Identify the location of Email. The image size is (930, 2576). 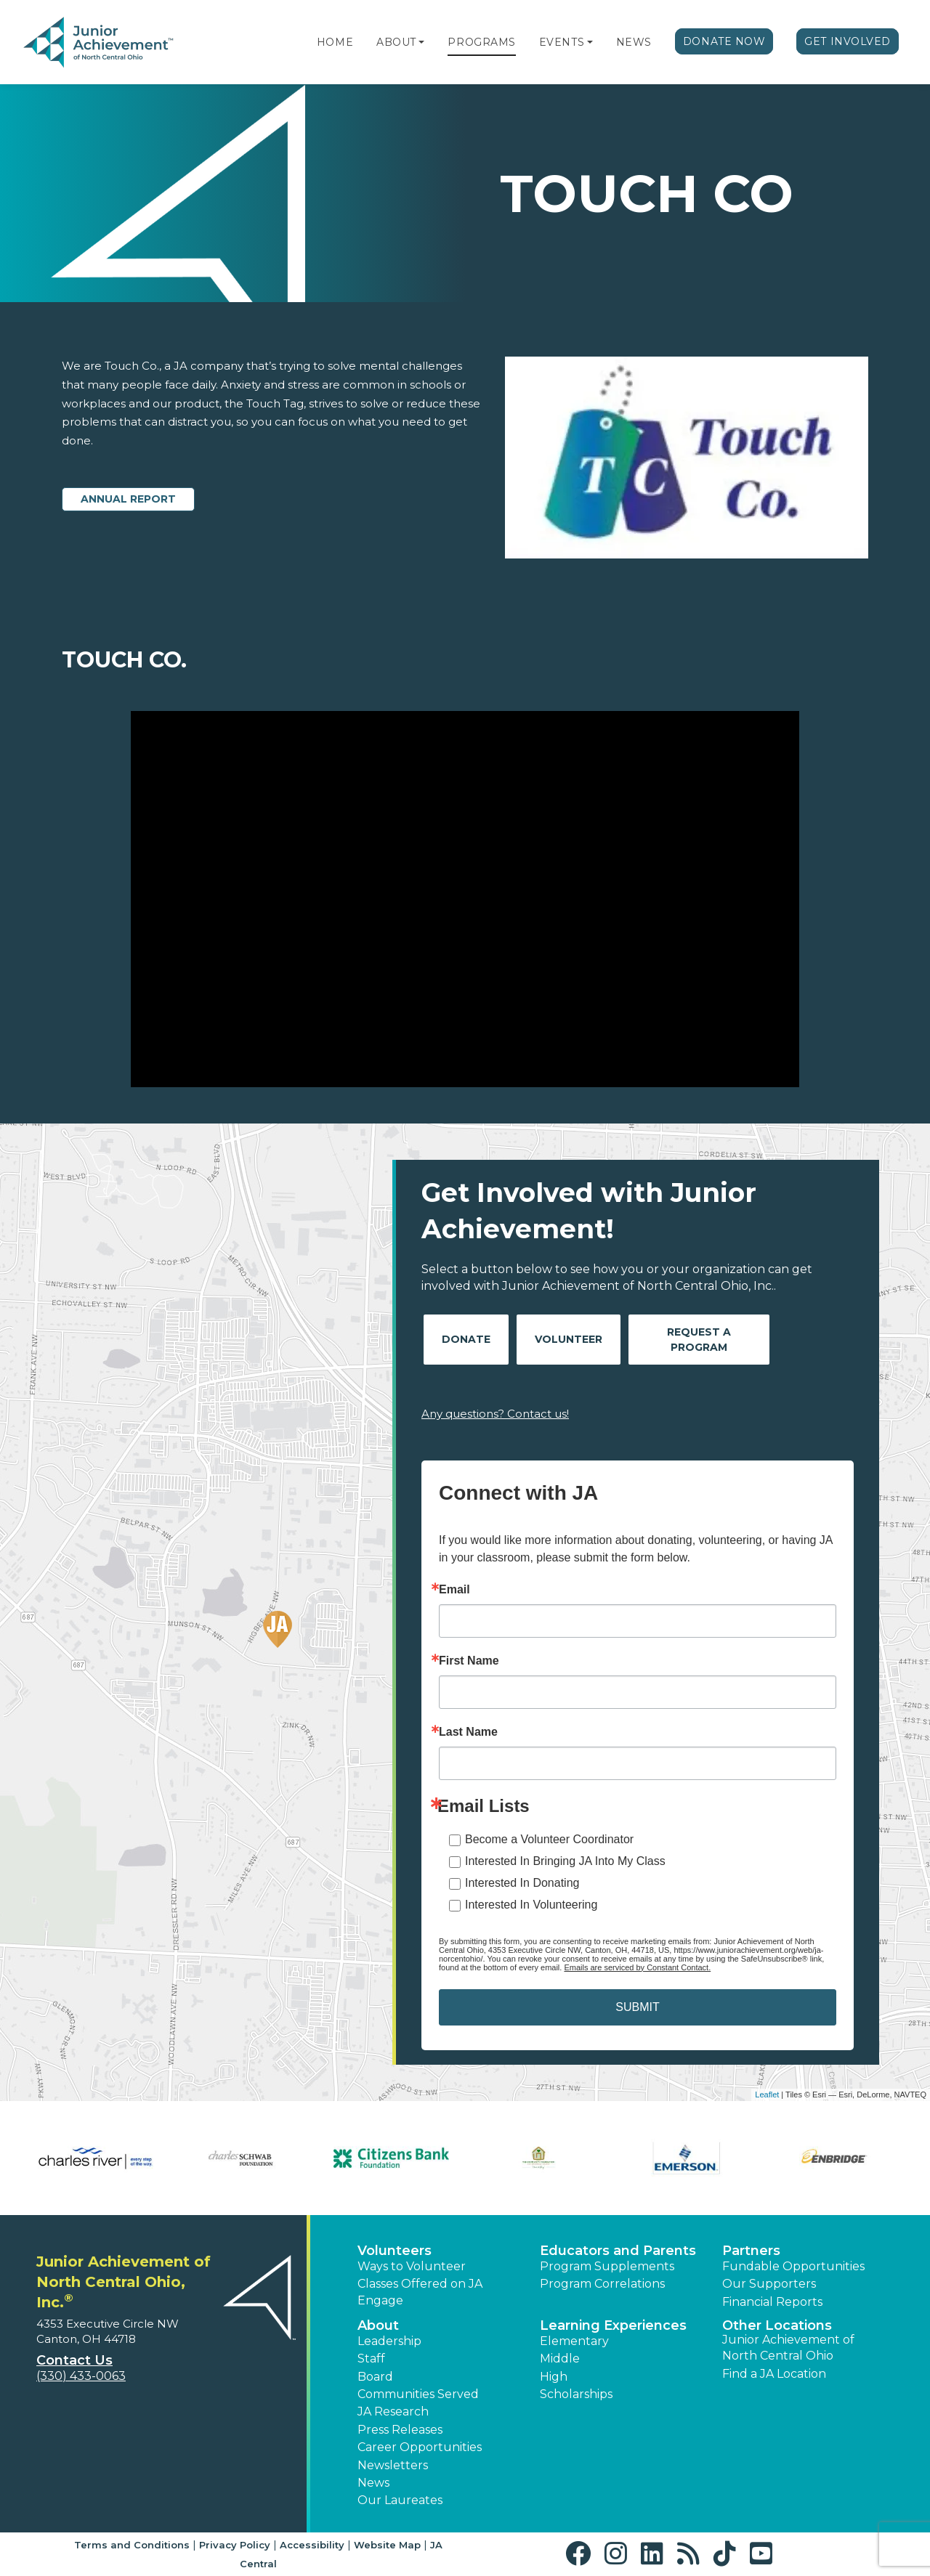
(454, 1590).